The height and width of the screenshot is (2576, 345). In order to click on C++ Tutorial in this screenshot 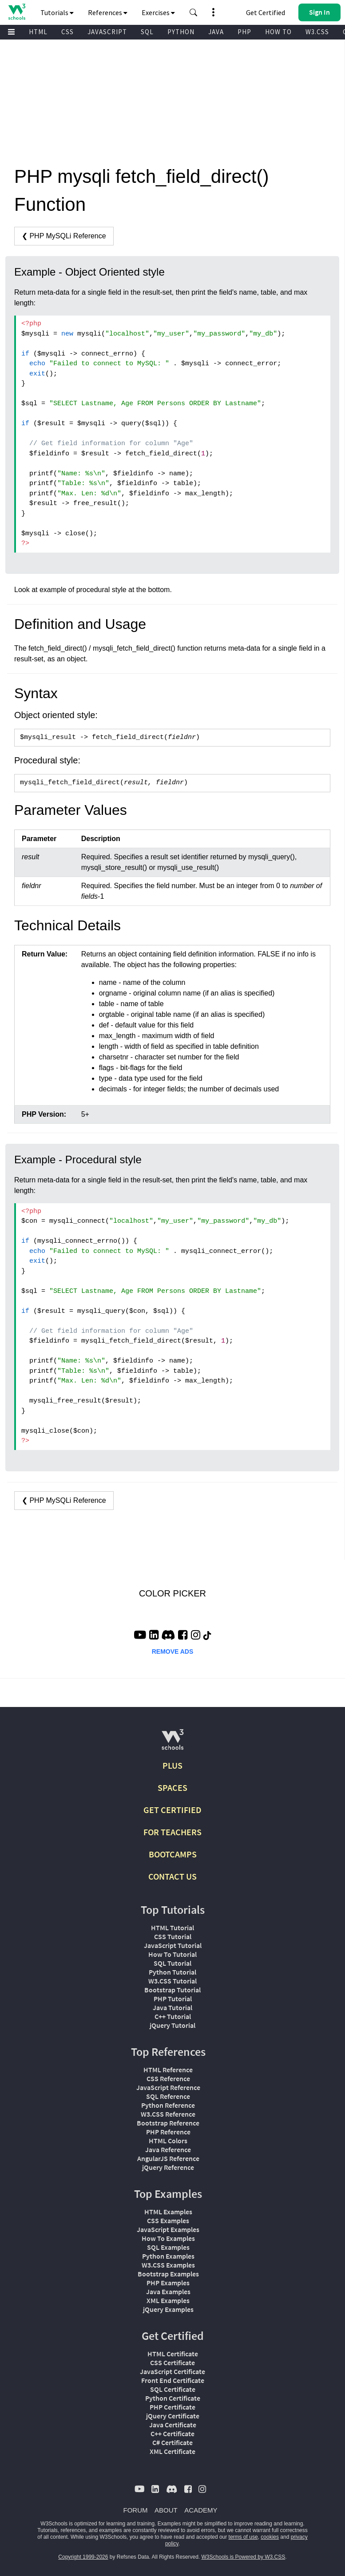, I will do `click(173, 2016)`.